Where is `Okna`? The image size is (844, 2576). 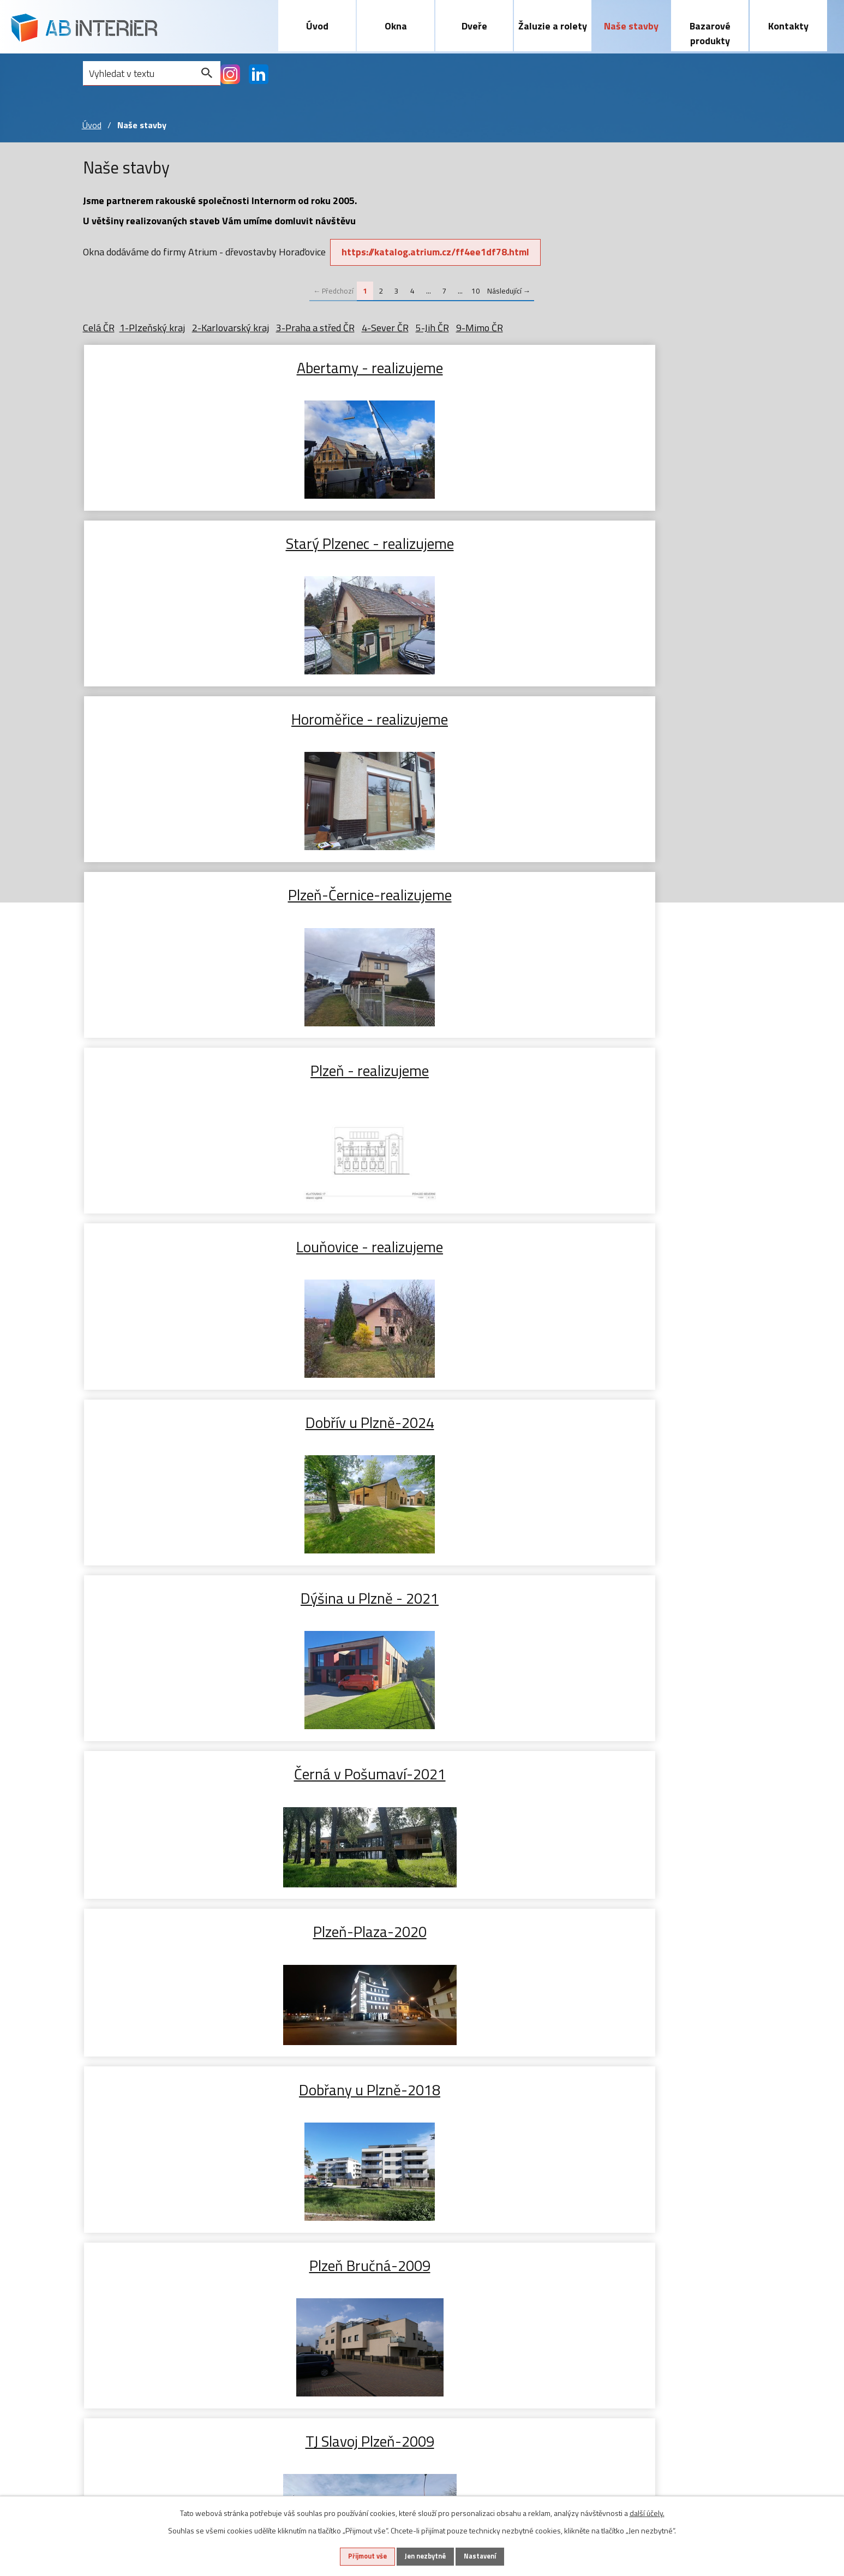
Okna is located at coordinates (396, 26).